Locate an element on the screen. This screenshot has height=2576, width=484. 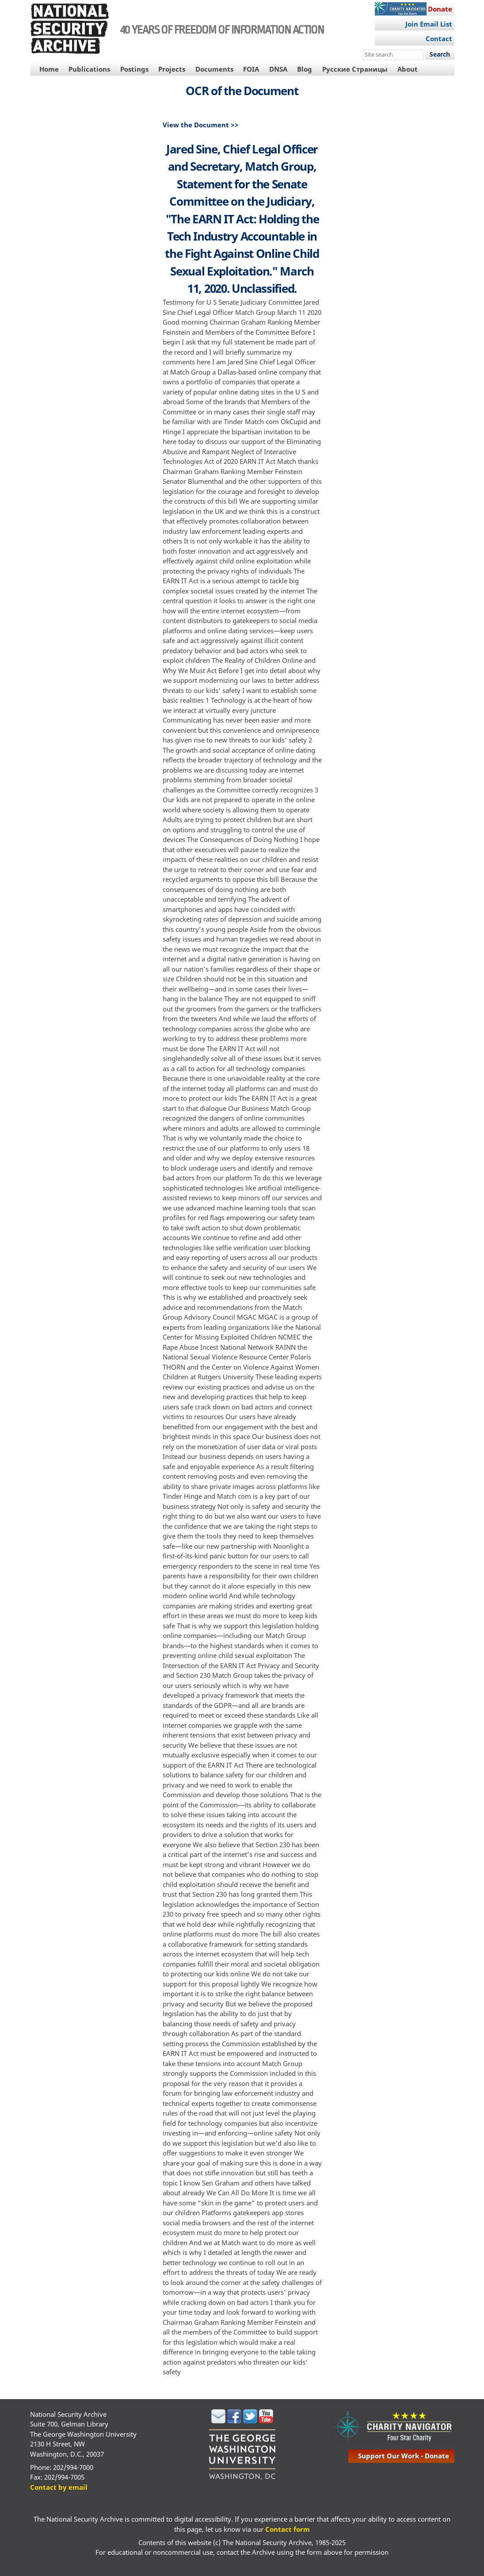
Blog is located at coordinates (304, 69).